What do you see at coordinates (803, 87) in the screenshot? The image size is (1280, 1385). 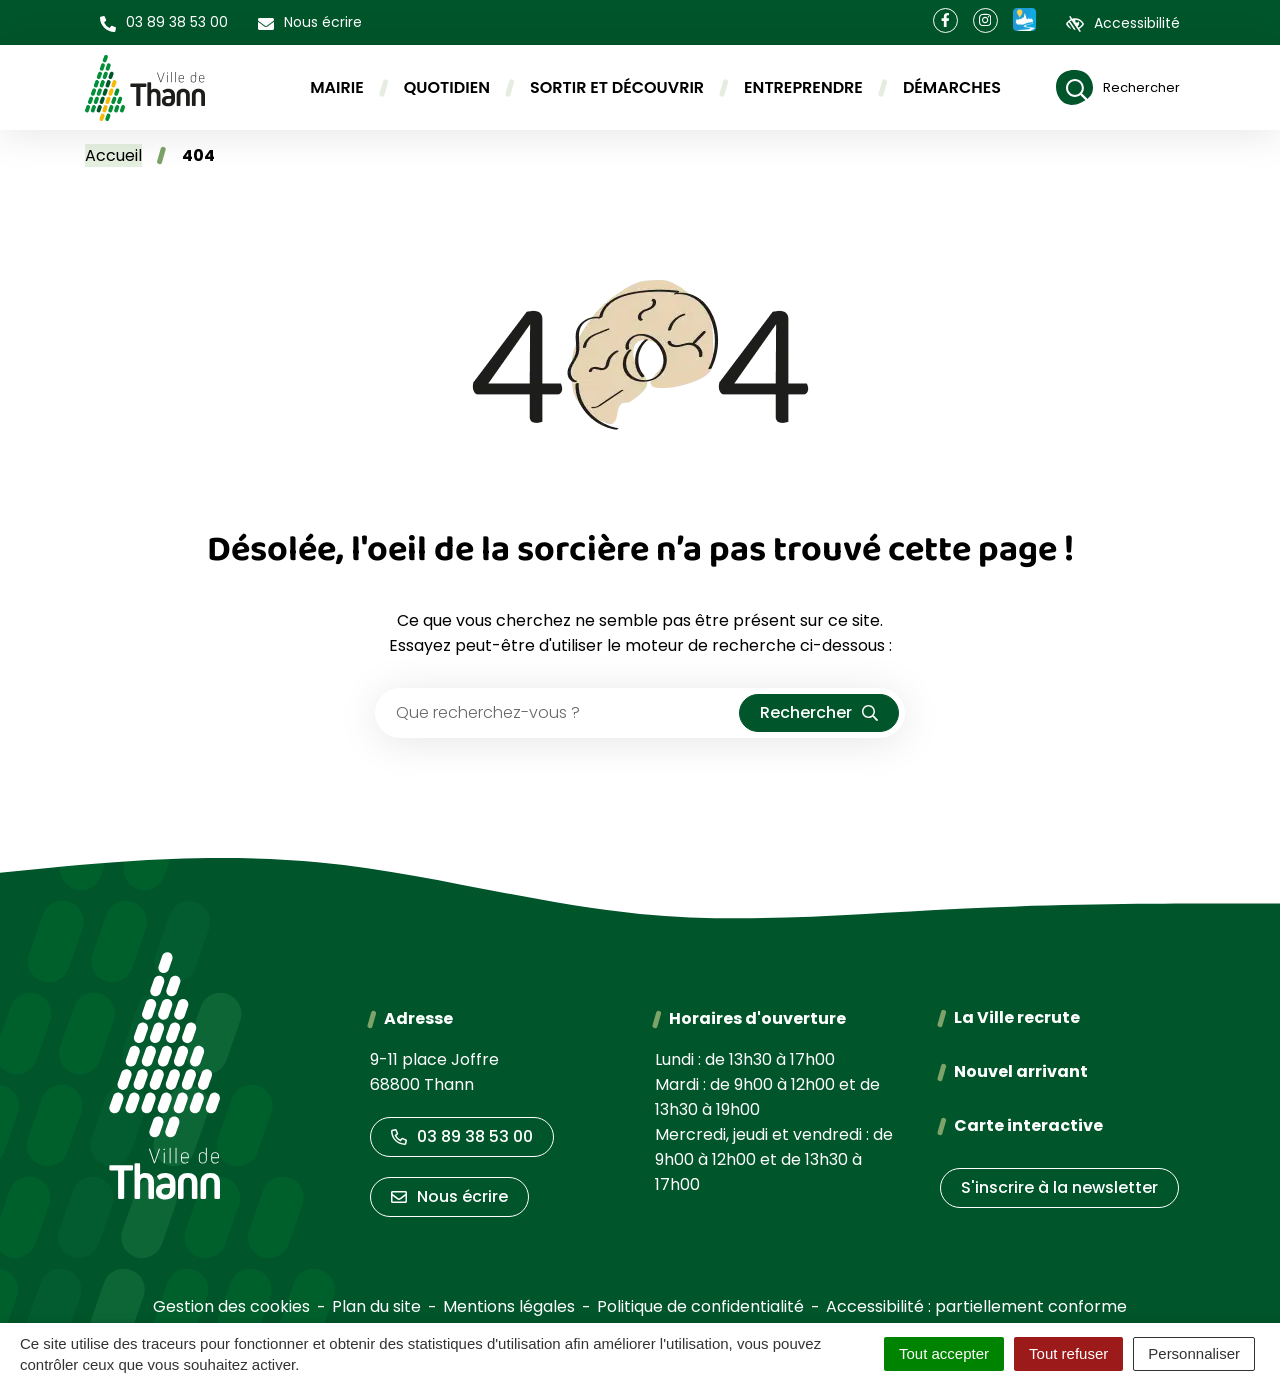 I see `Entreprendre [button]` at bounding box center [803, 87].